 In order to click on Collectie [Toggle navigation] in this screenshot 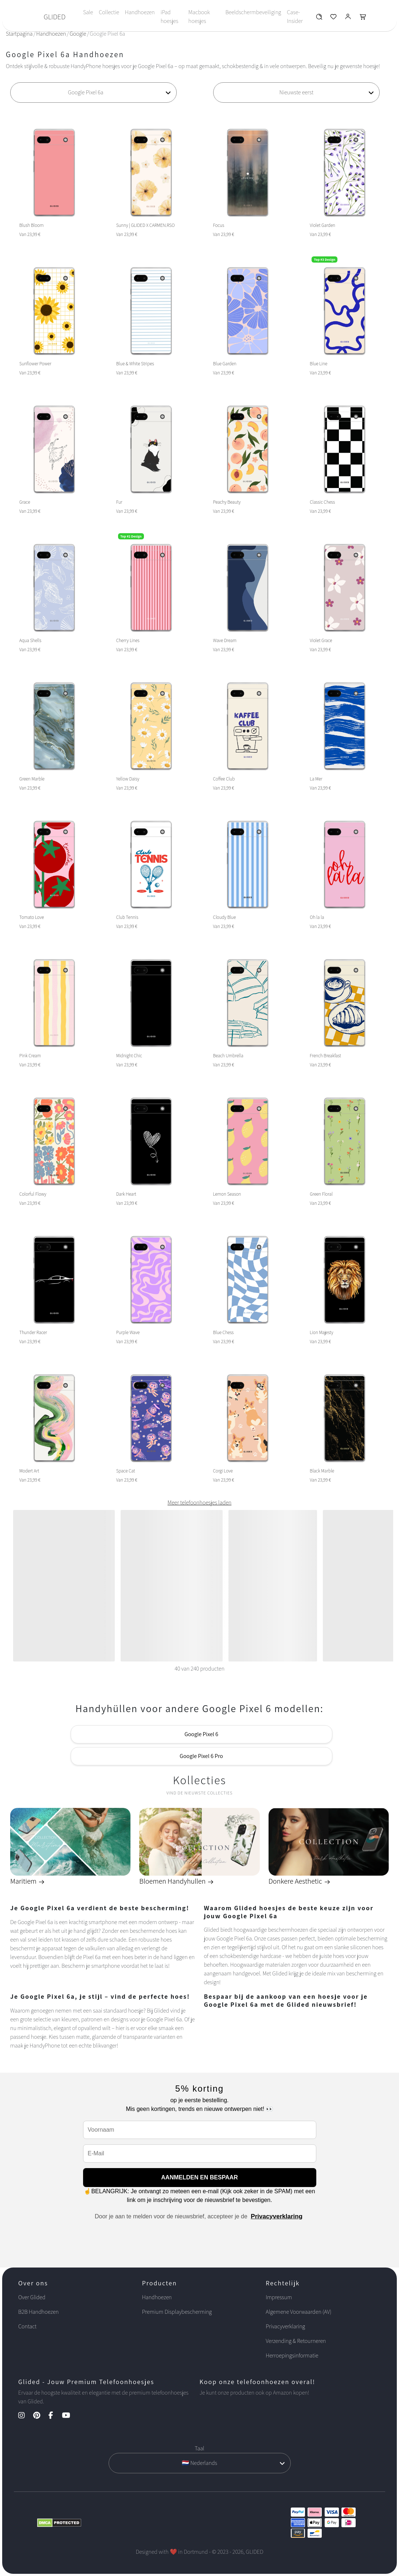, I will do `click(109, 12)`.